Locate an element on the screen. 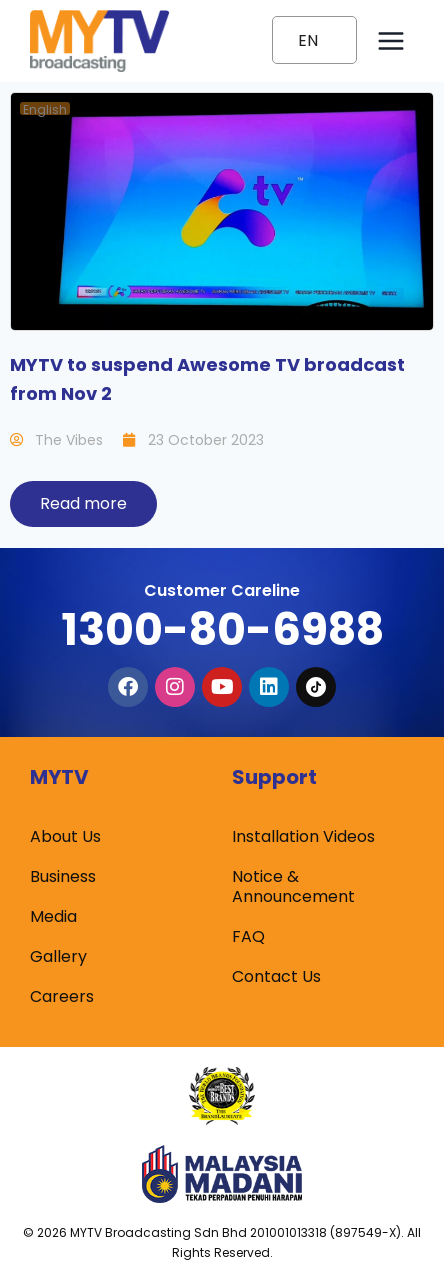  Notice & Announcement is located at coordinates (293, 886).